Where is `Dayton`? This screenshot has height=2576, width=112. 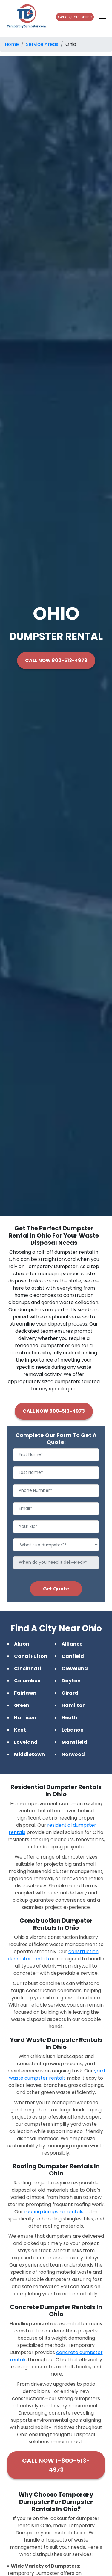 Dayton is located at coordinates (71, 1680).